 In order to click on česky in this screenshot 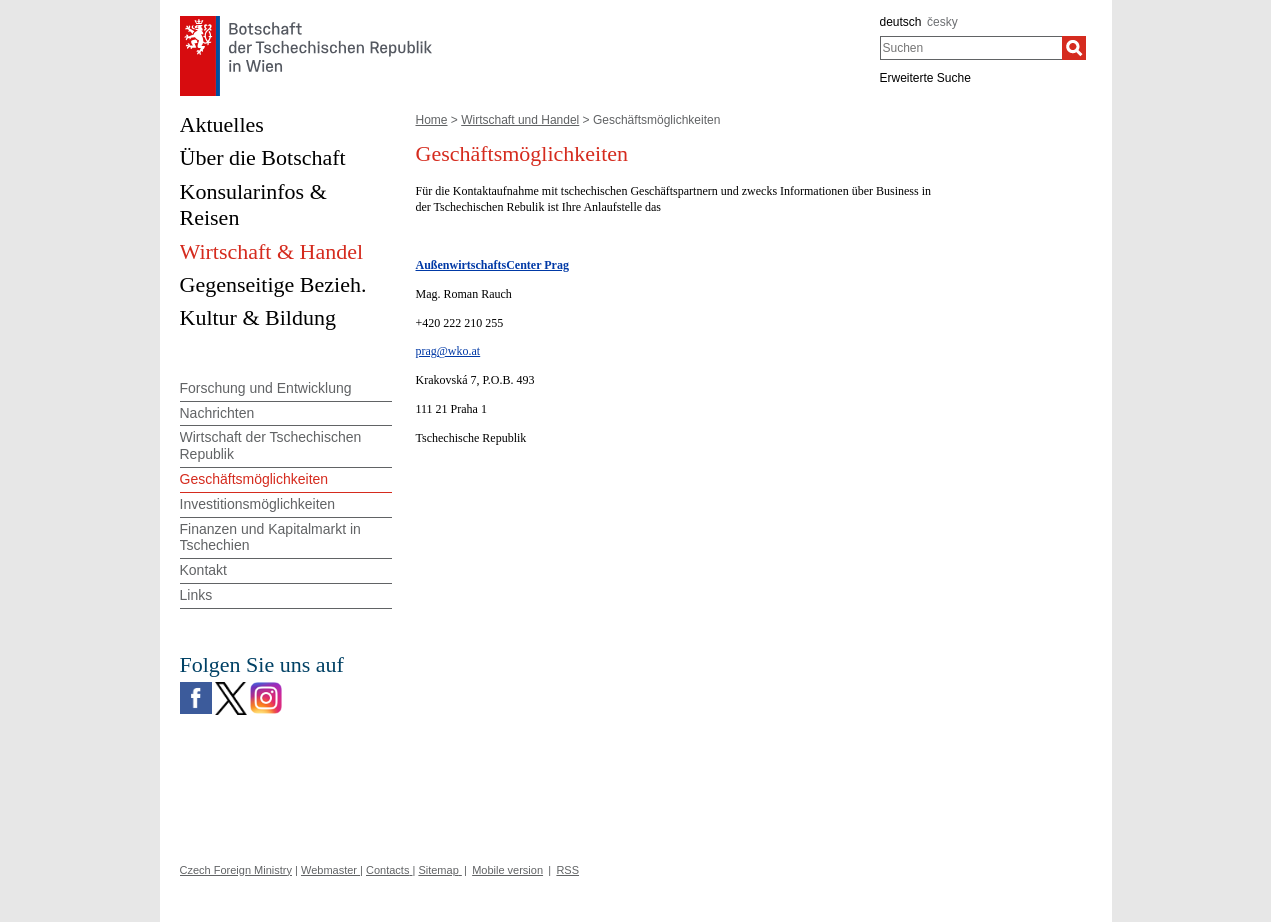, I will do `click(942, 22)`.